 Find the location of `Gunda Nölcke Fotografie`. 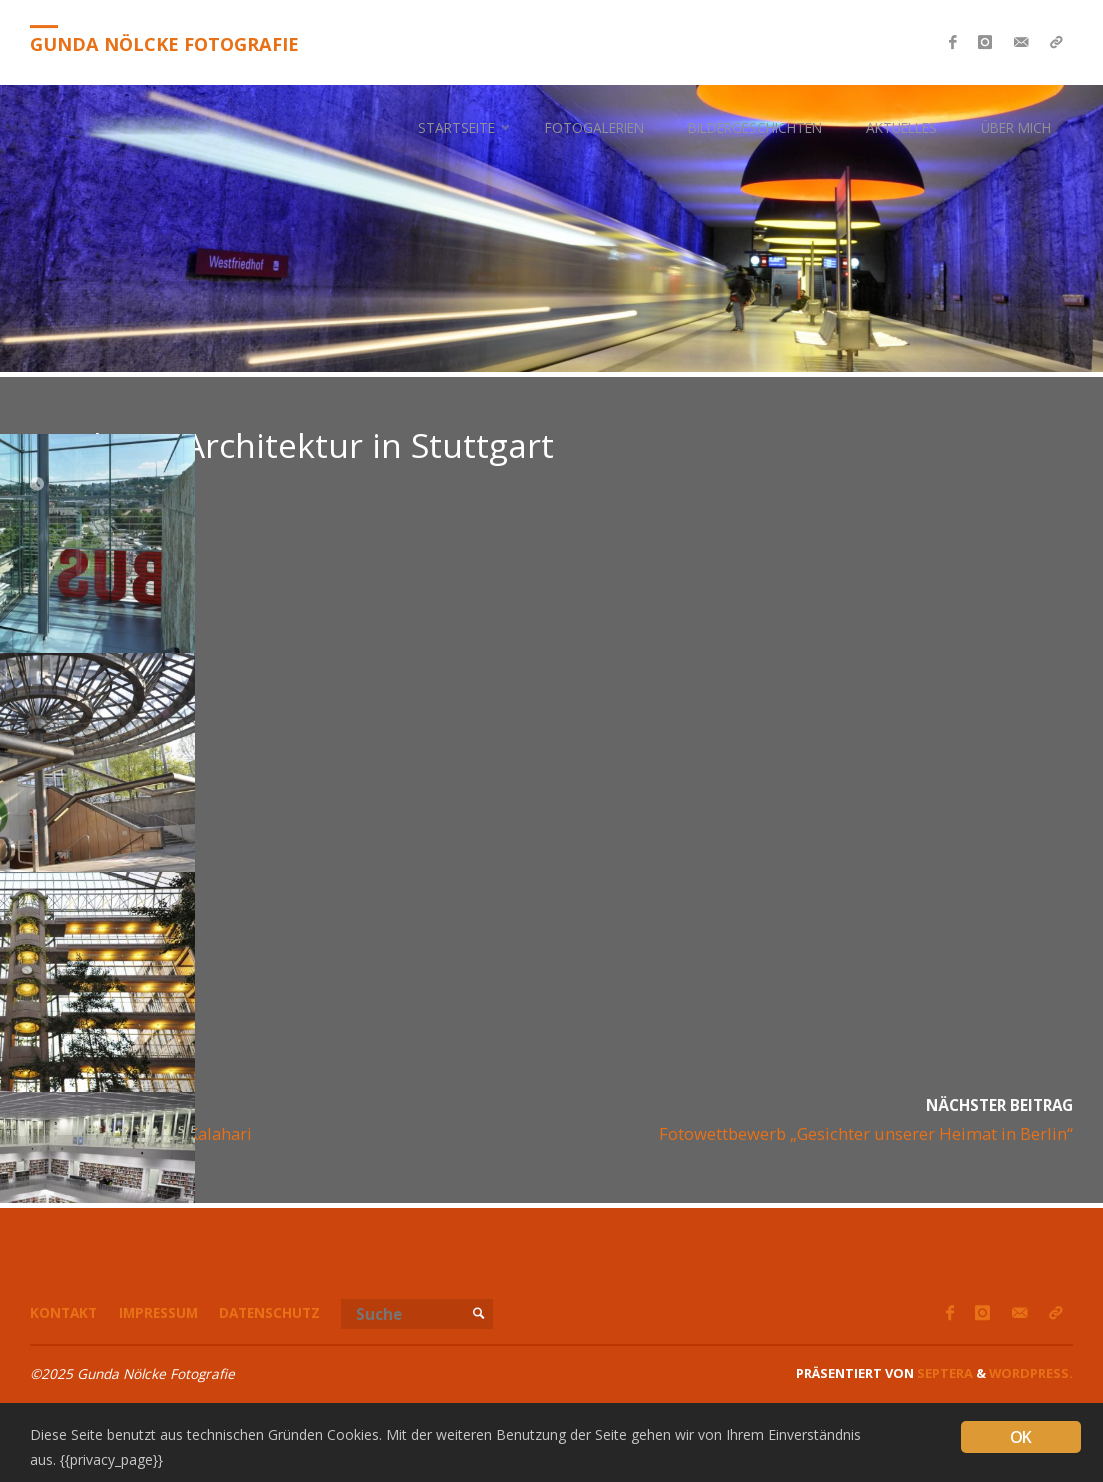

Gunda Nölcke Fotografie is located at coordinates (164, 44).